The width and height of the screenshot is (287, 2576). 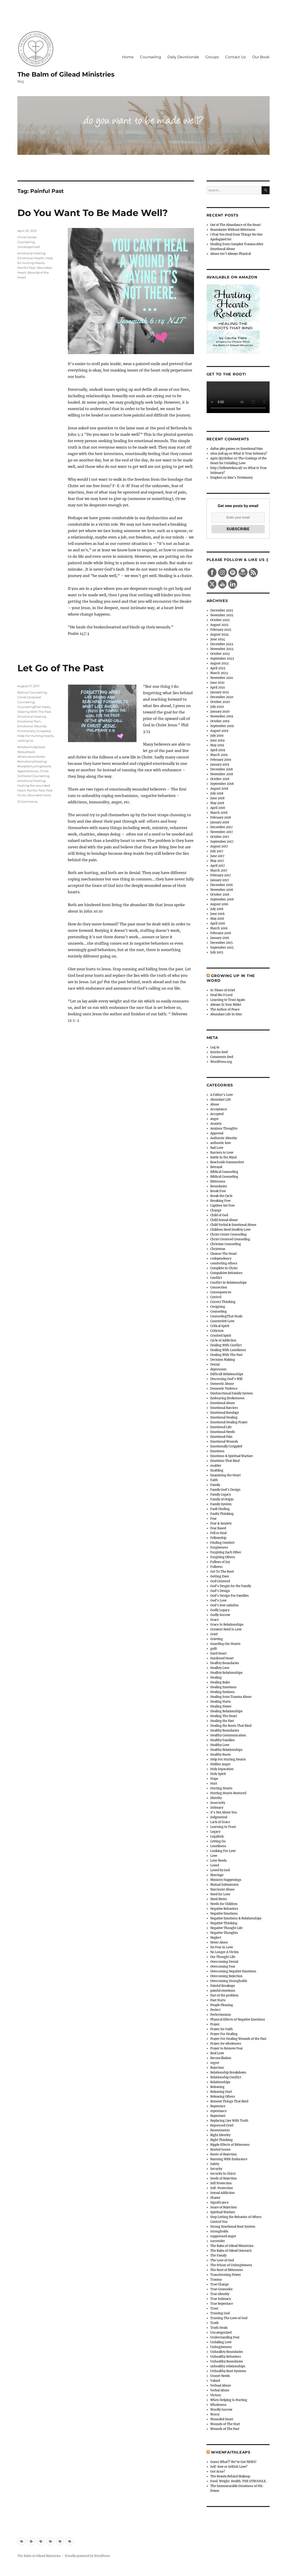 I want to click on People Pleasing, so click(x=221, y=2005).